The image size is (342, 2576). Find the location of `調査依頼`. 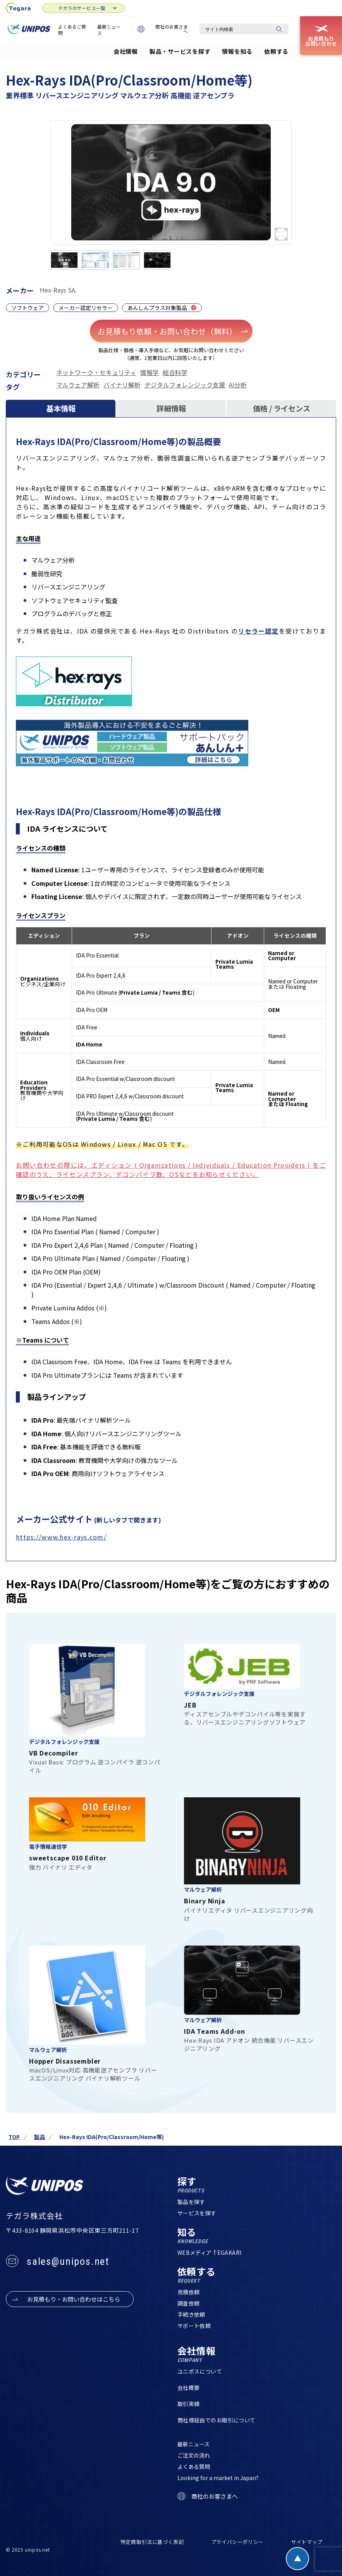

調査依頼 is located at coordinates (188, 2303).